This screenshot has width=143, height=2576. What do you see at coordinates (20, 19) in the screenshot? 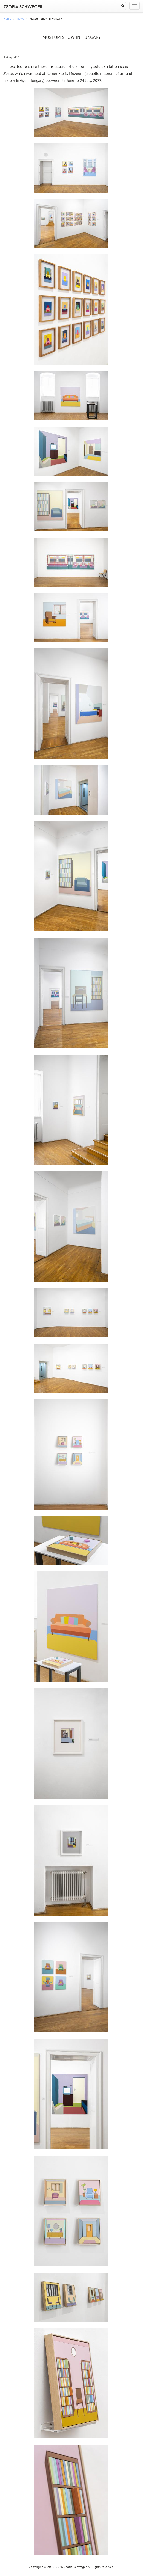
I see `News` at bounding box center [20, 19].